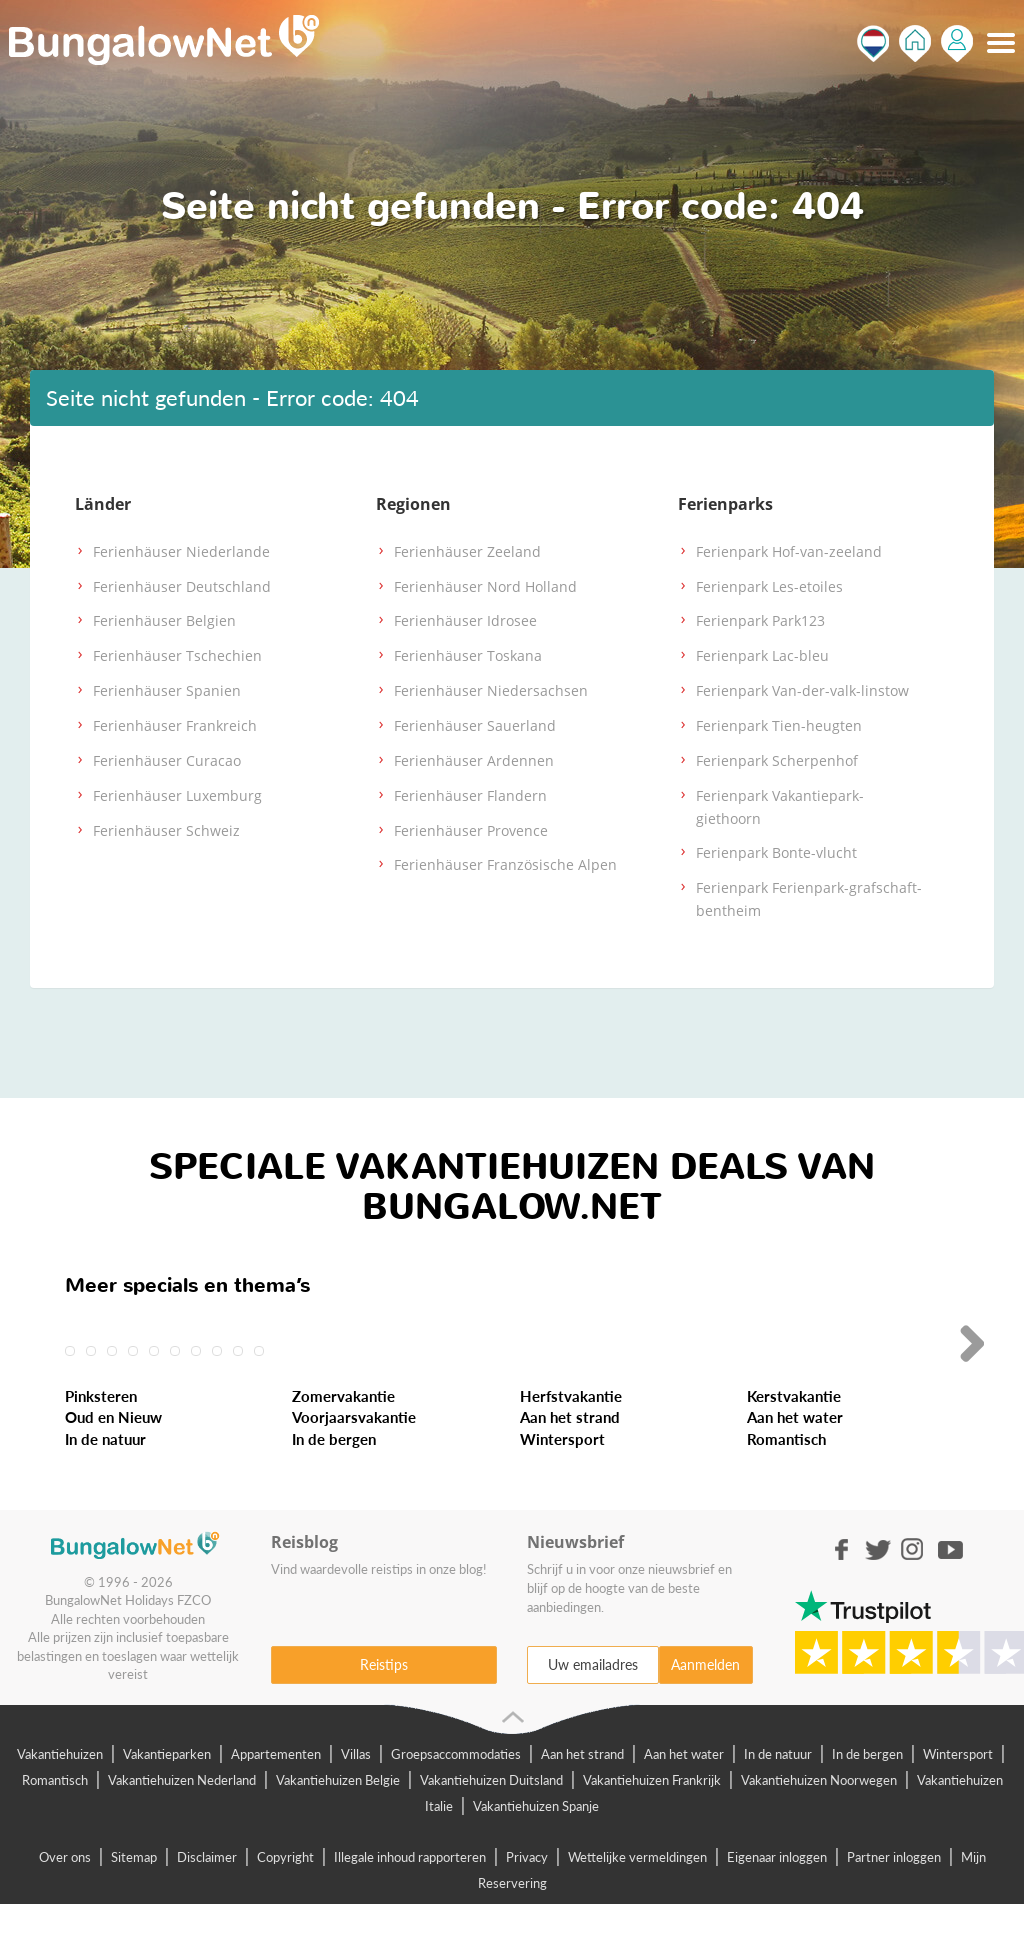 The width and height of the screenshot is (1024, 1946). What do you see at coordinates (789, 551) in the screenshot?
I see `Ferienpark Hof-van-zeeland` at bounding box center [789, 551].